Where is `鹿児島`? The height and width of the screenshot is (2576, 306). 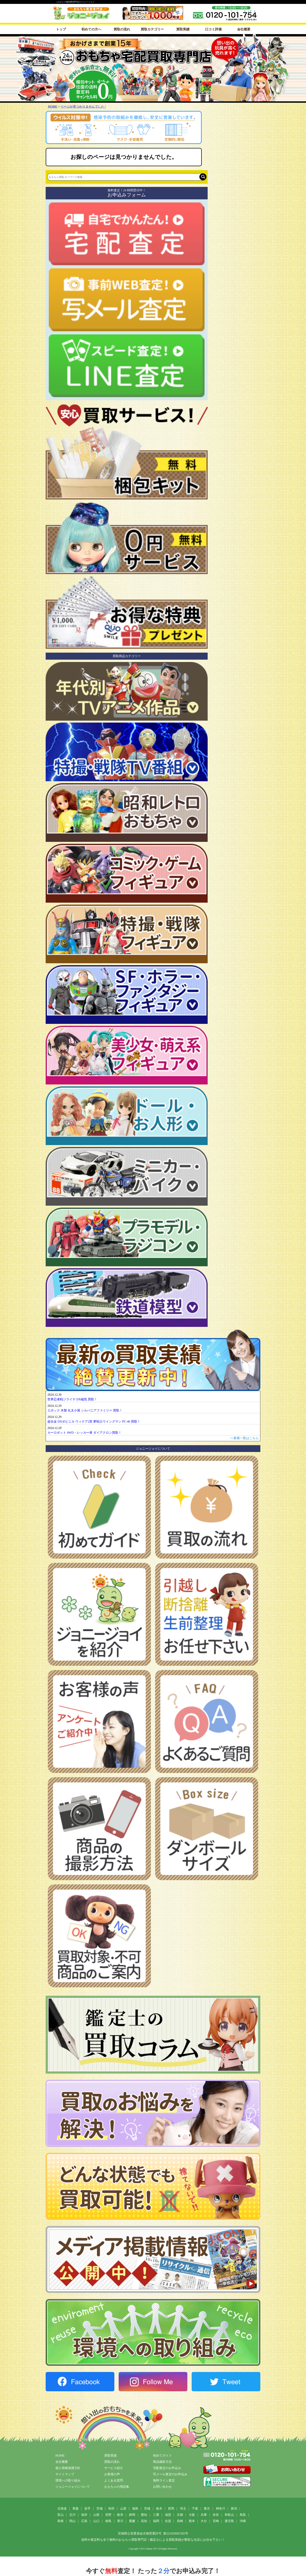
鹿児島 is located at coordinates (229, 2521).